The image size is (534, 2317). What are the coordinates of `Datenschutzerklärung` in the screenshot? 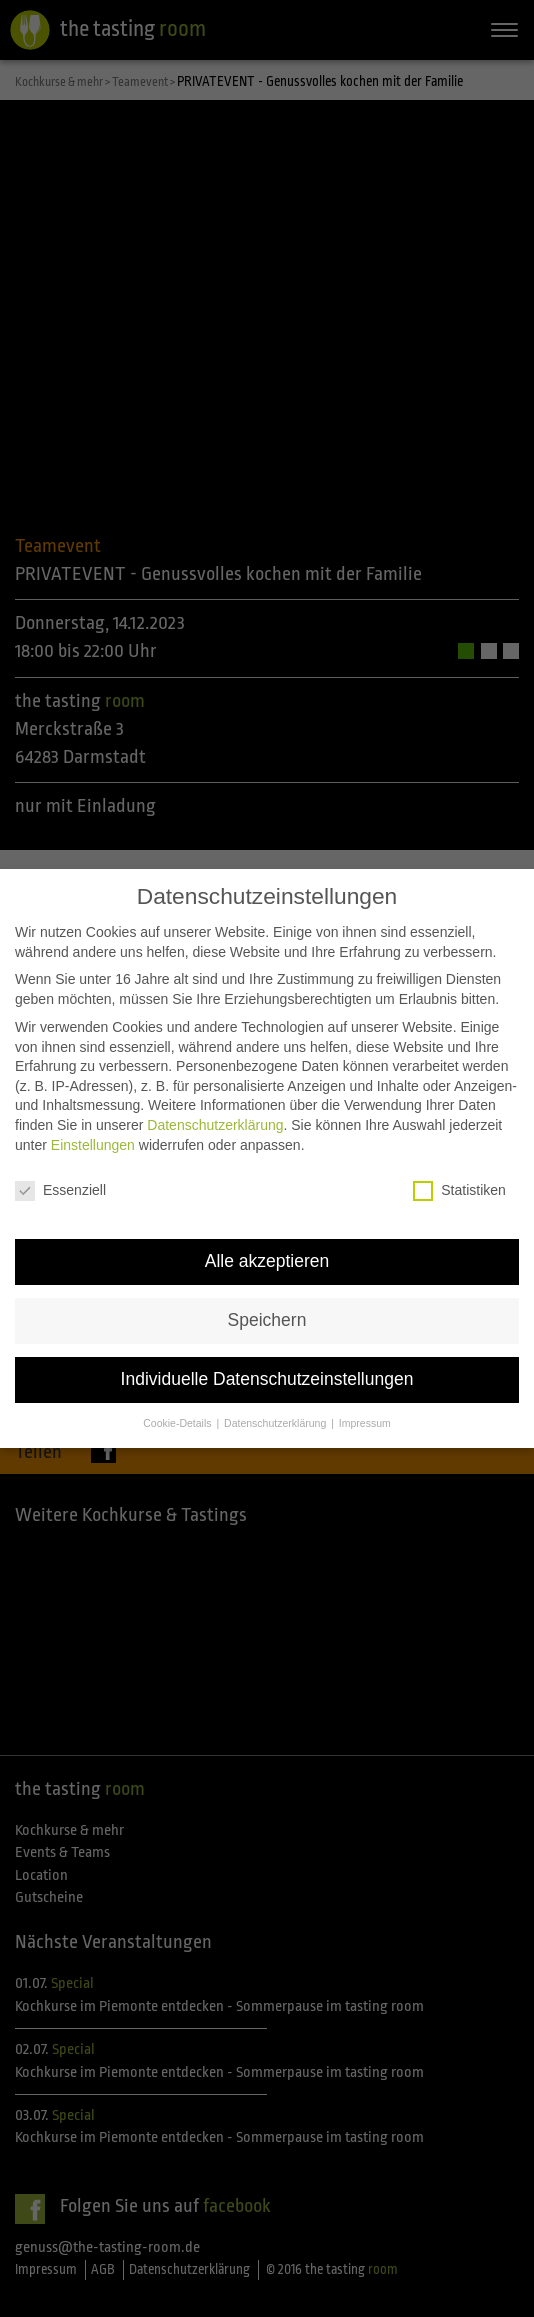 It's located at (215, 1099).